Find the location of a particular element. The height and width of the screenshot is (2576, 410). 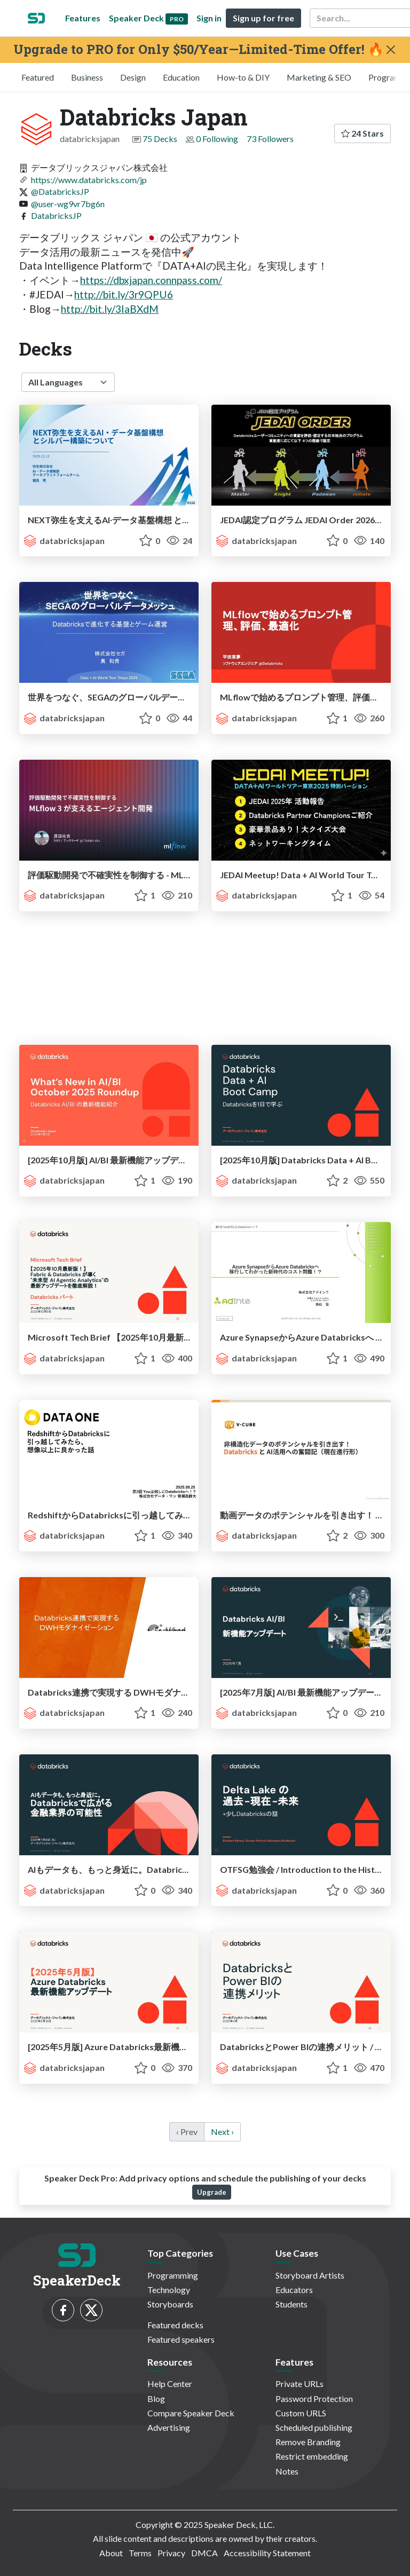

Terms is located at coordinates (140, 2553).